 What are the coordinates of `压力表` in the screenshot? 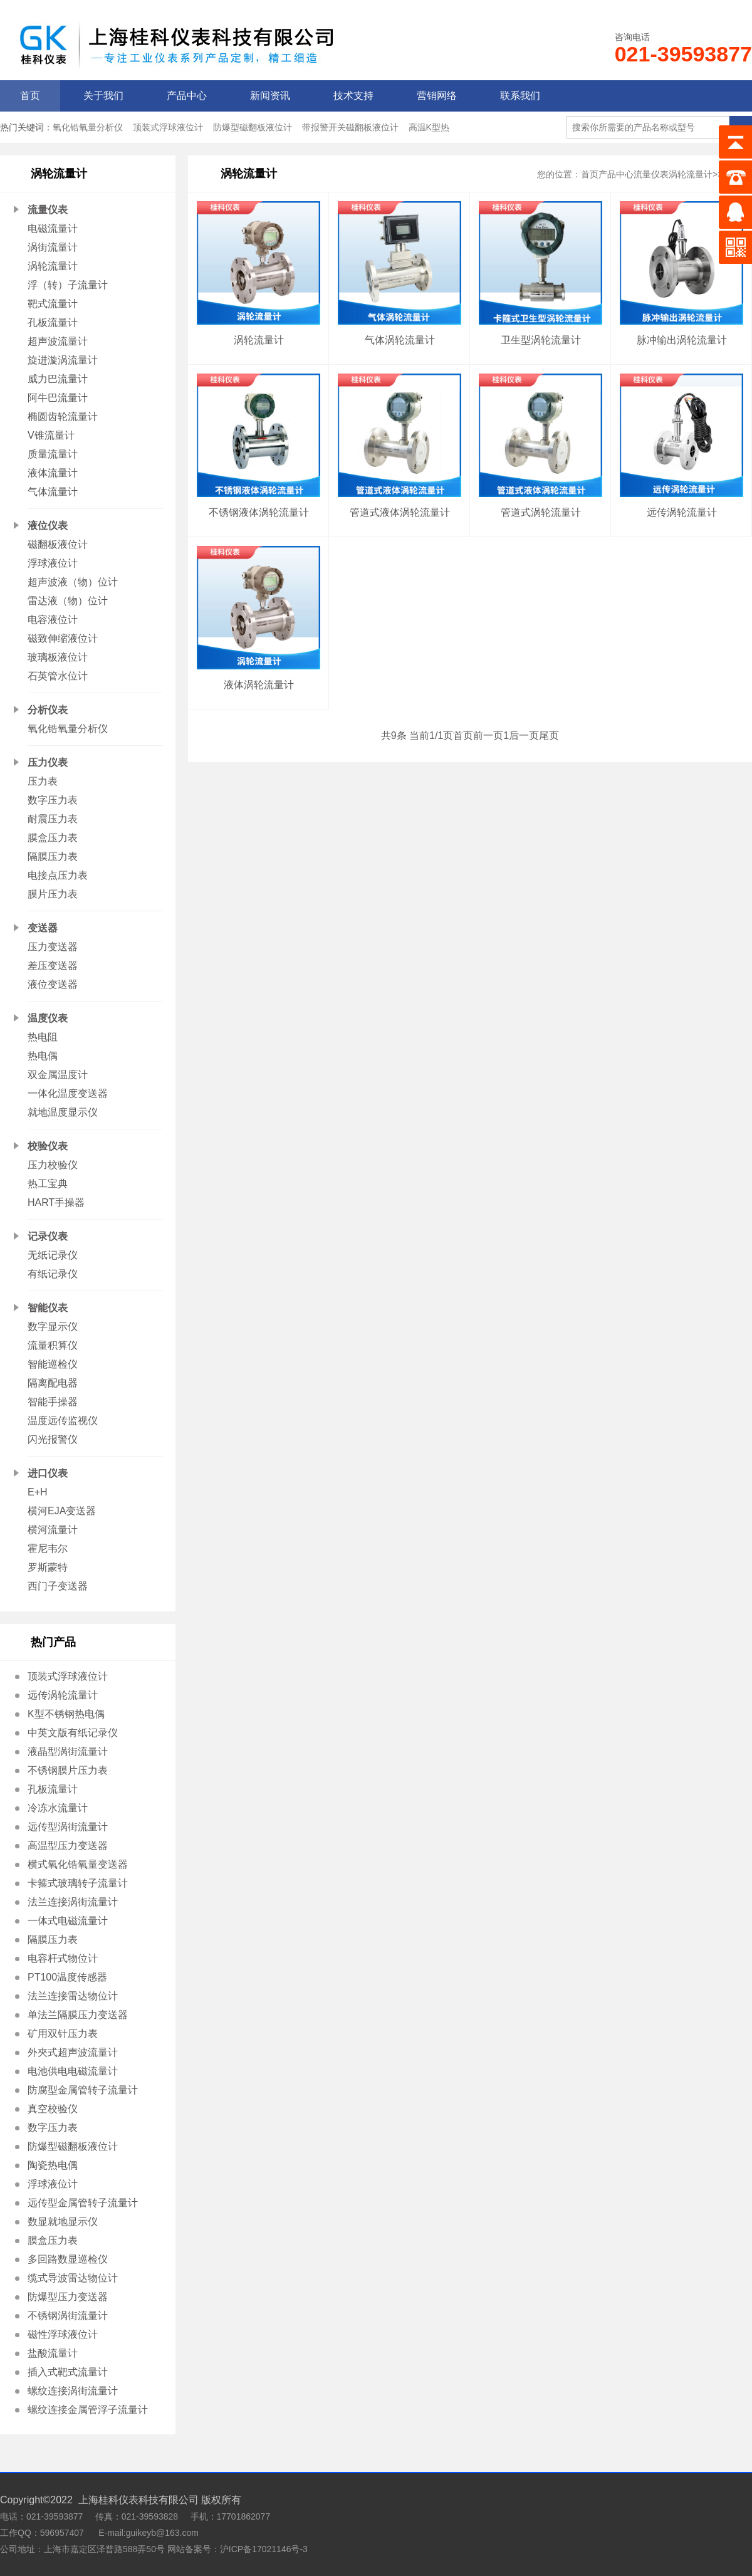 It's located at (43, 781).